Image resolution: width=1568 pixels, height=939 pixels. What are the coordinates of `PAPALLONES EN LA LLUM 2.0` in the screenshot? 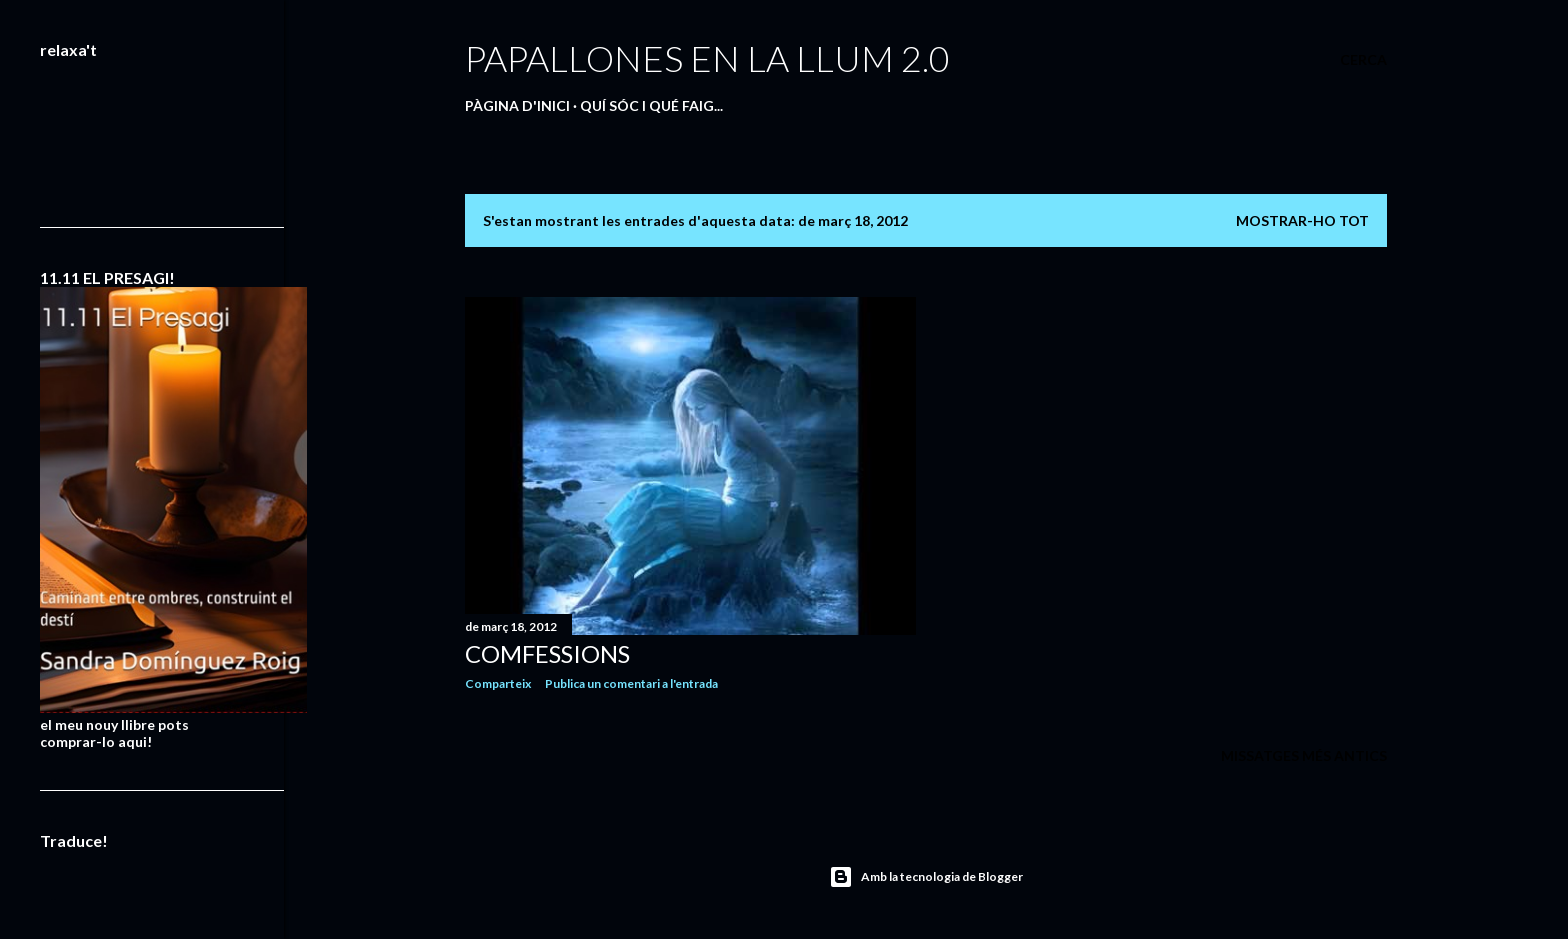 It's located at (707, 58).